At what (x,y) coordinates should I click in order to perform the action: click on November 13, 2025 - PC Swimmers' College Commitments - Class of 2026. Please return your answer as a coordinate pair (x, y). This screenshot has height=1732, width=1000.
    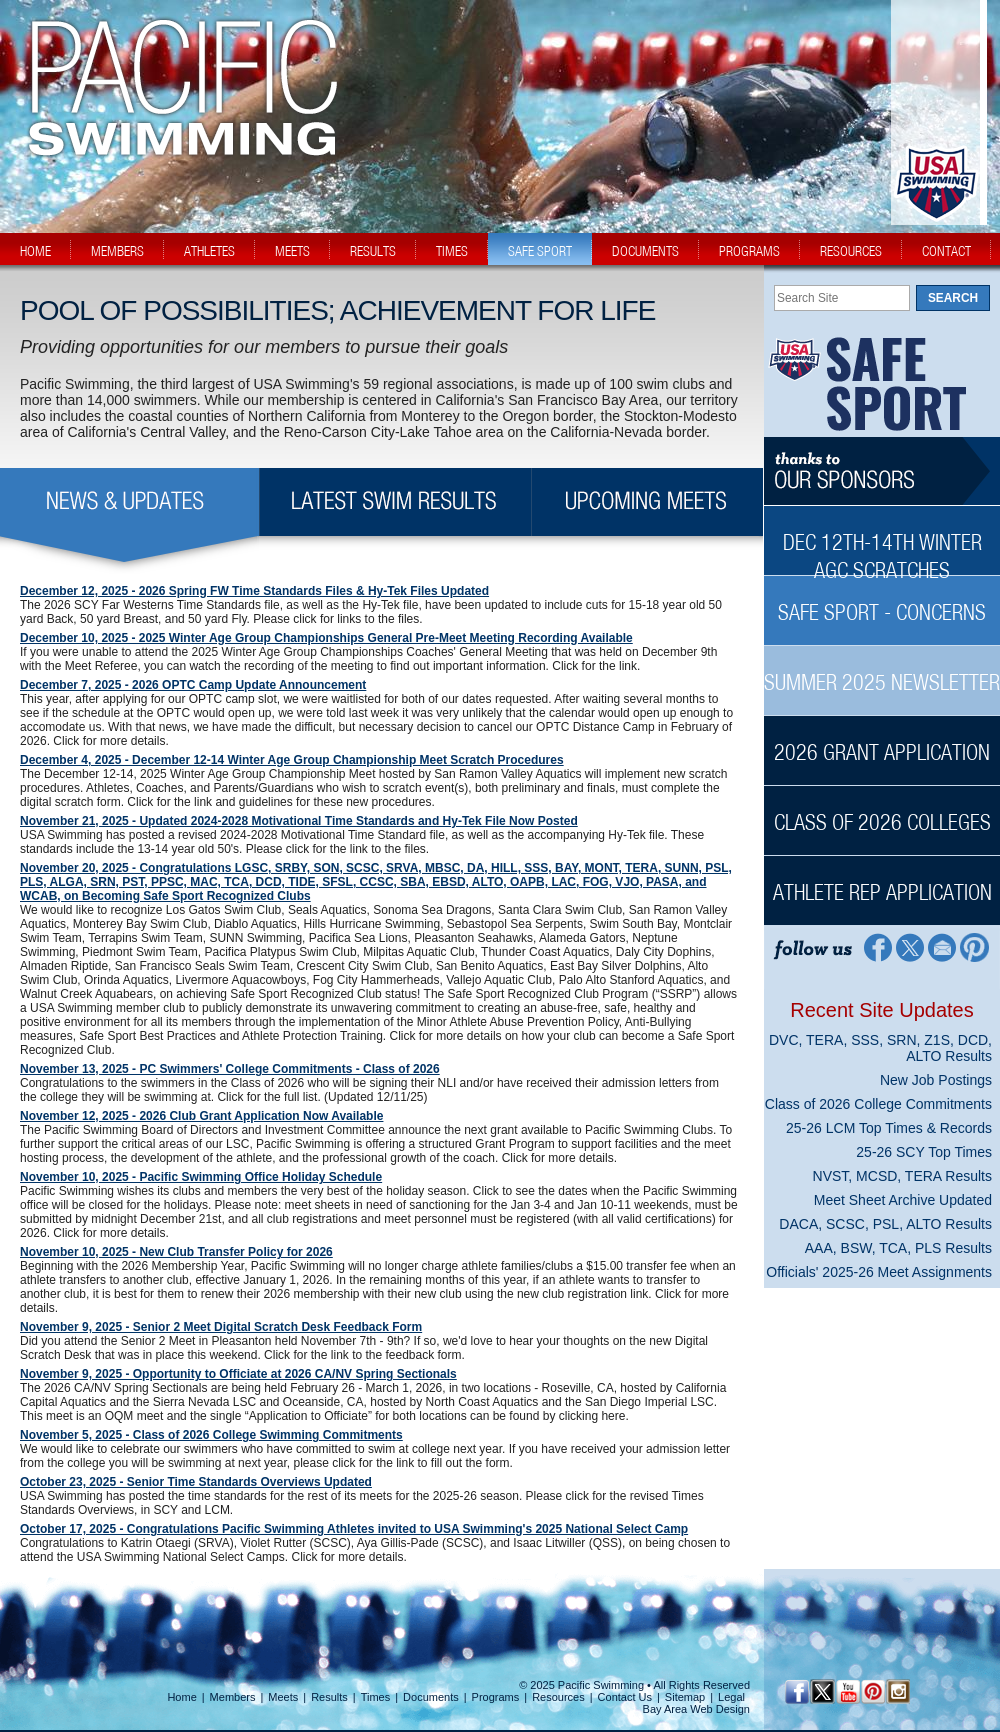
    Looking at the image, I should click on (230, 1069).